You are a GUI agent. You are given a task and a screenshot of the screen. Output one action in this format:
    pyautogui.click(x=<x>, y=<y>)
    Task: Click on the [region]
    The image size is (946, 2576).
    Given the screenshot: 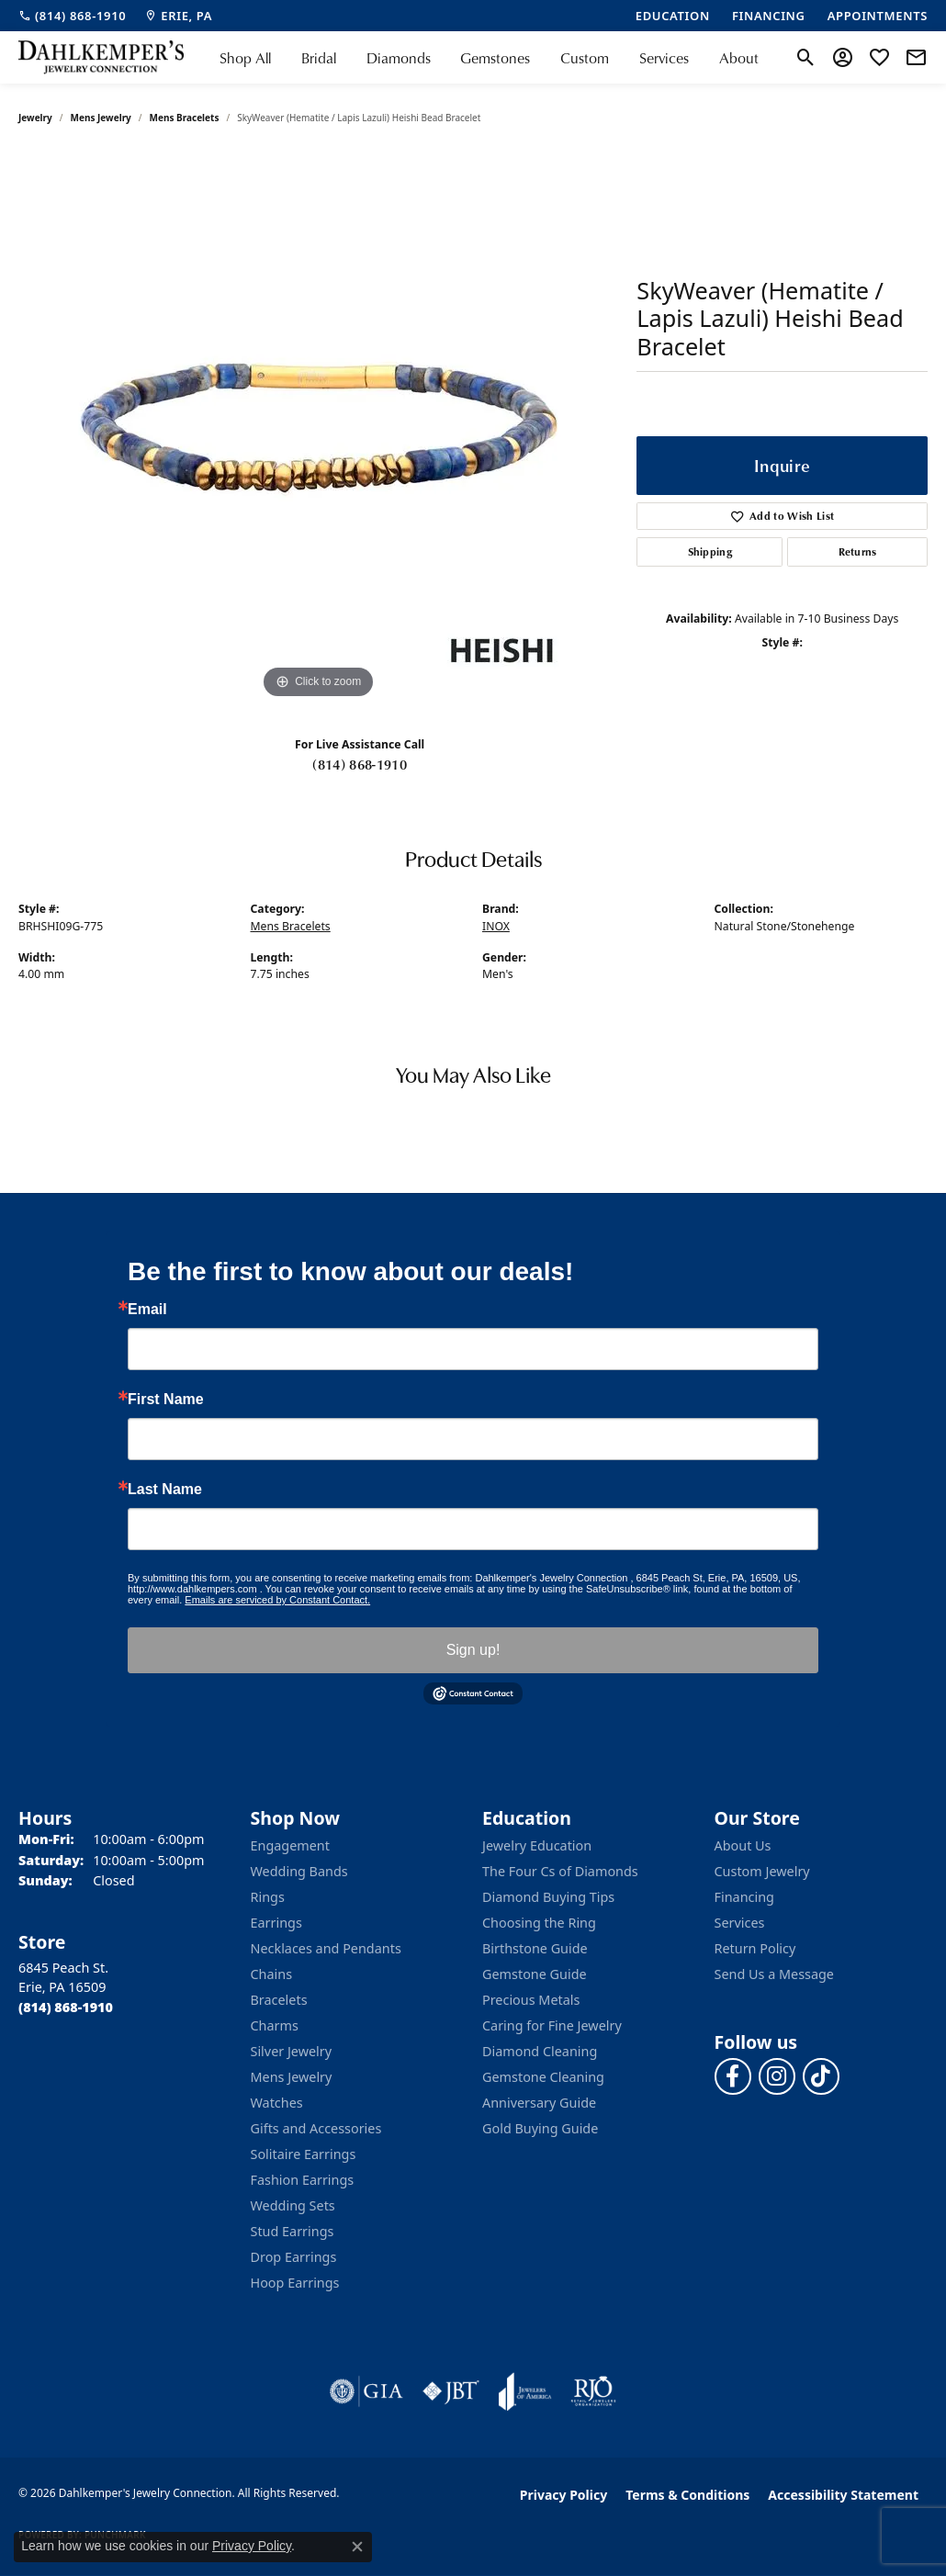 What is the action you would take?
    pyautogui.click(x=318, y=427)
    